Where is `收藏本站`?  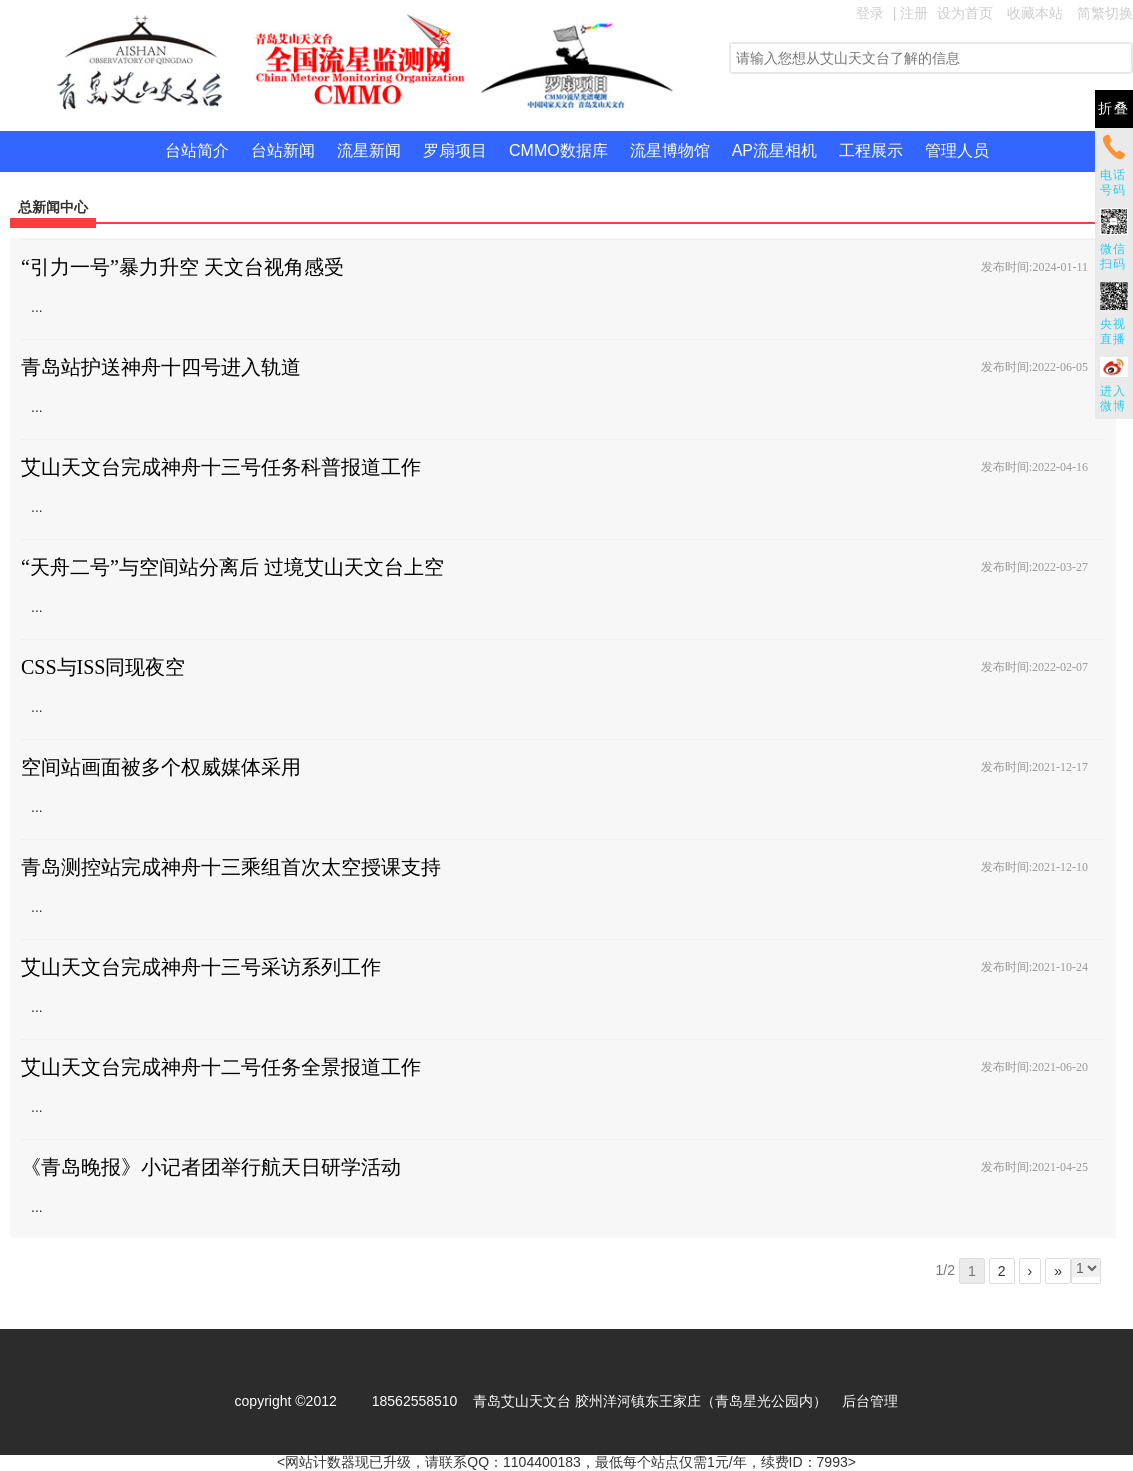
收藏本站 is located at coordinates (1035, 13).